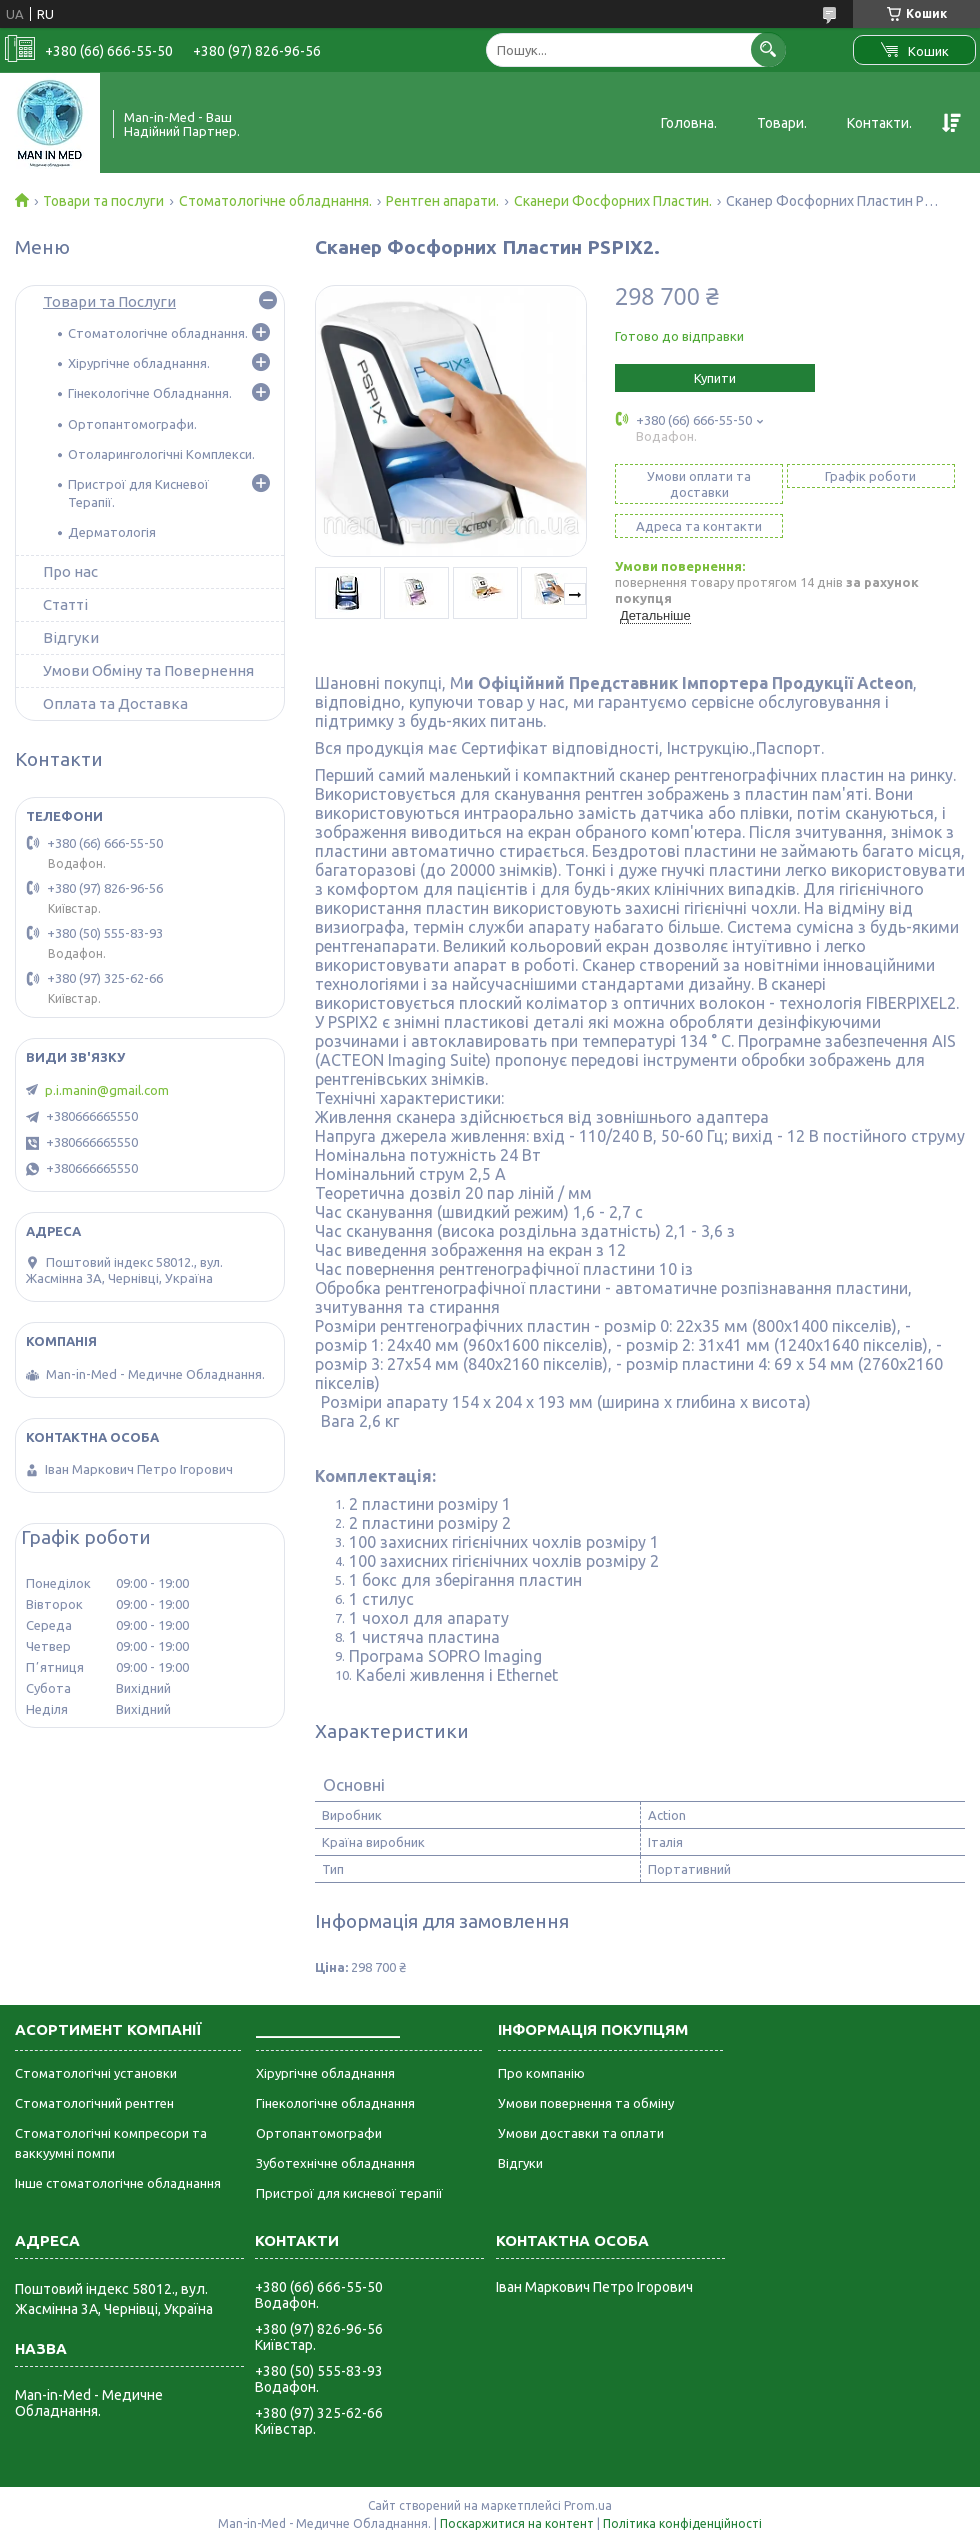  What do you see at coordinates (71, 637) in the screenshot?
I see `Відгуки` at bounding box center [71, 637].